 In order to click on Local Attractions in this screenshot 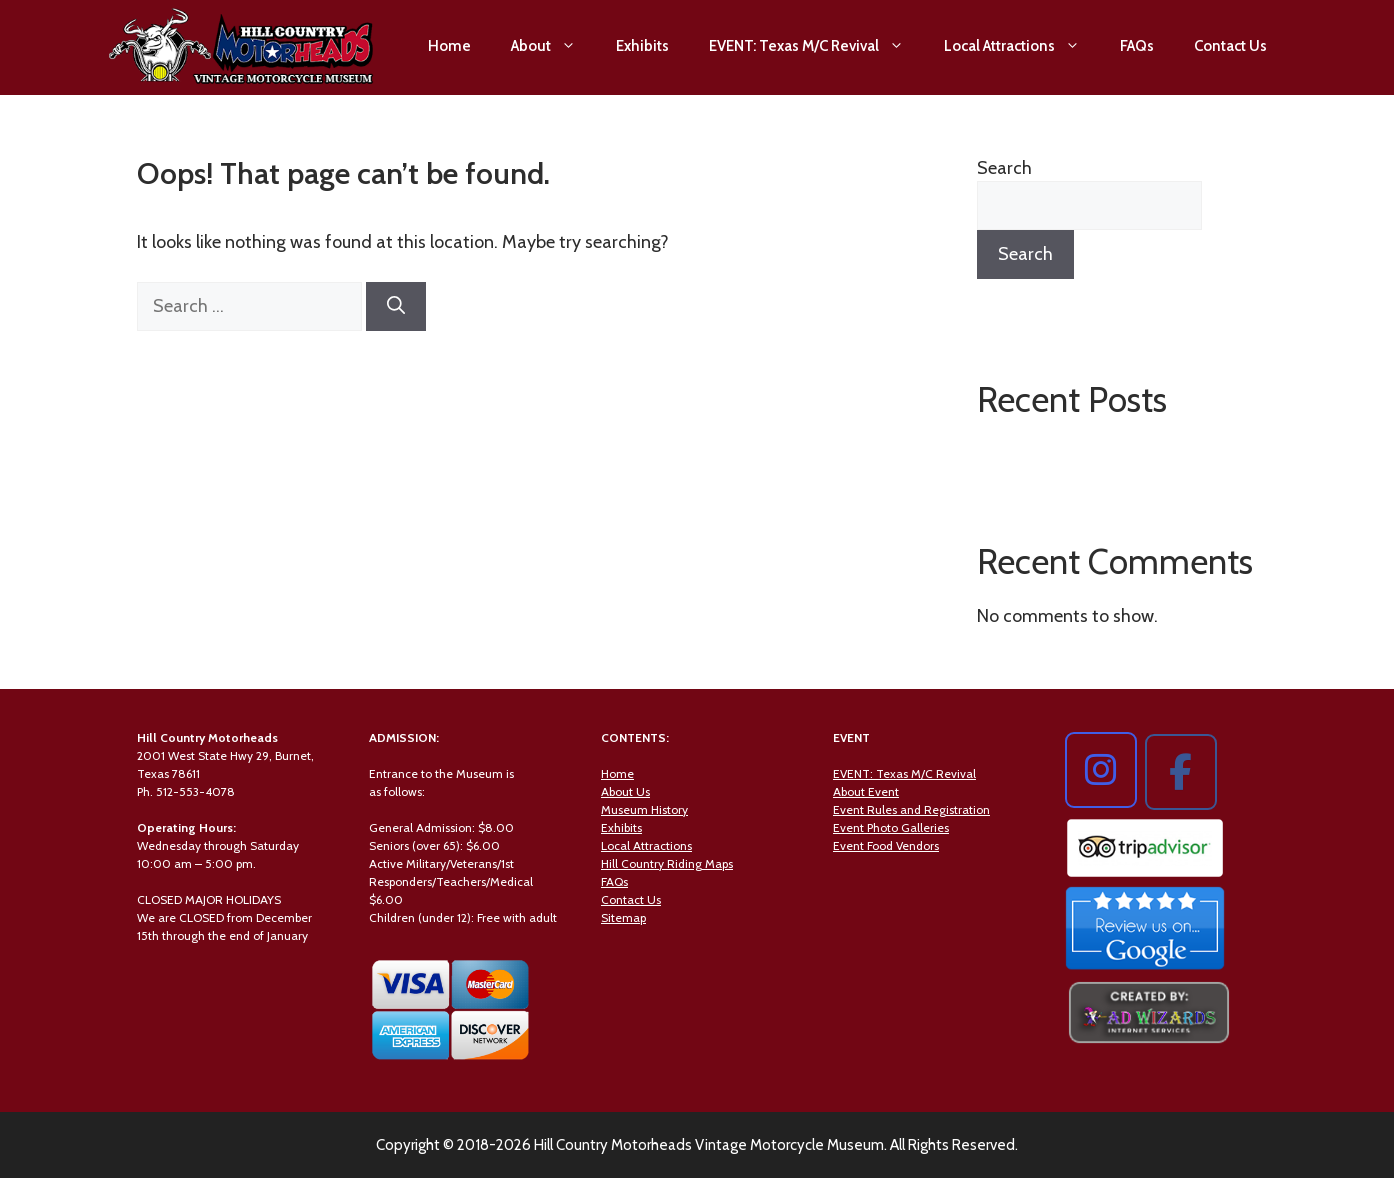, I will do `click(1022, 46)`.